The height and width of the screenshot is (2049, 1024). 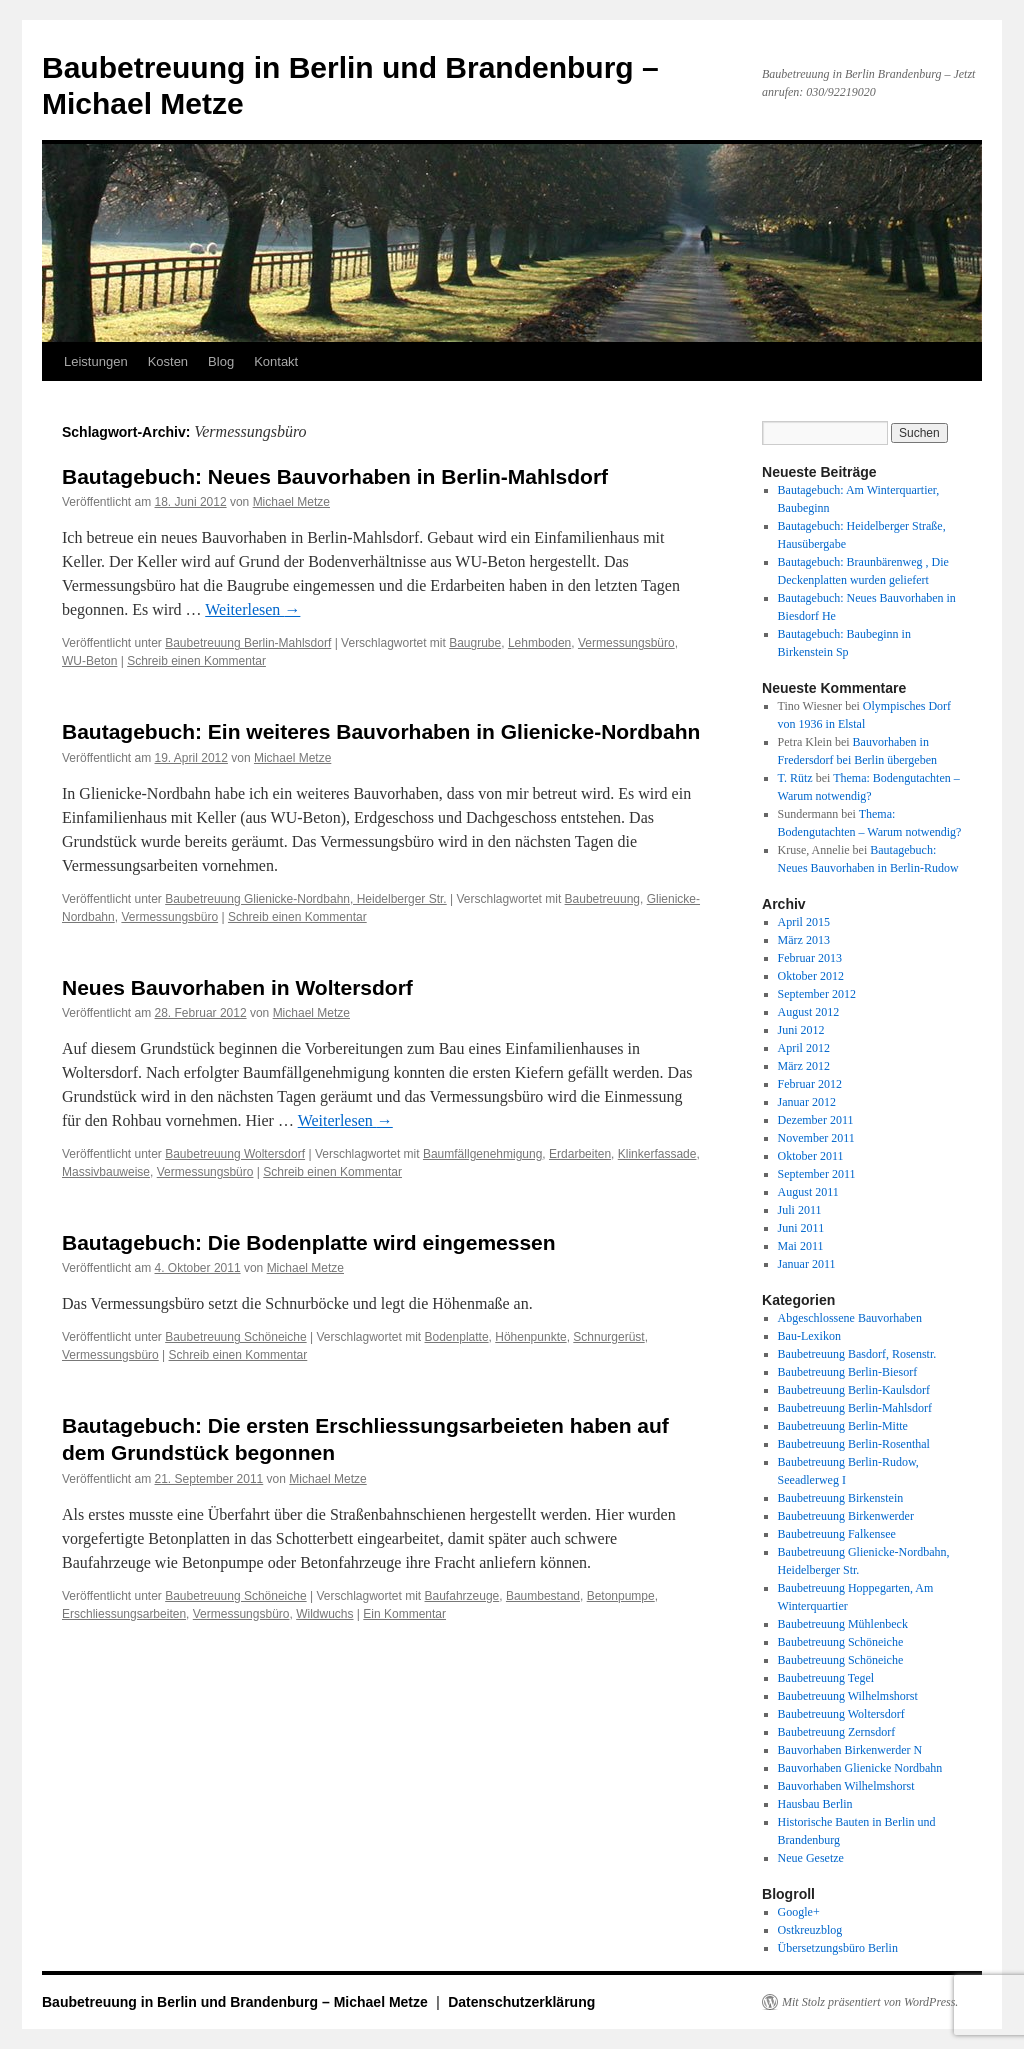 I want to click on Baubetreuung Birkenwerder, so click(x=846, y=1516).